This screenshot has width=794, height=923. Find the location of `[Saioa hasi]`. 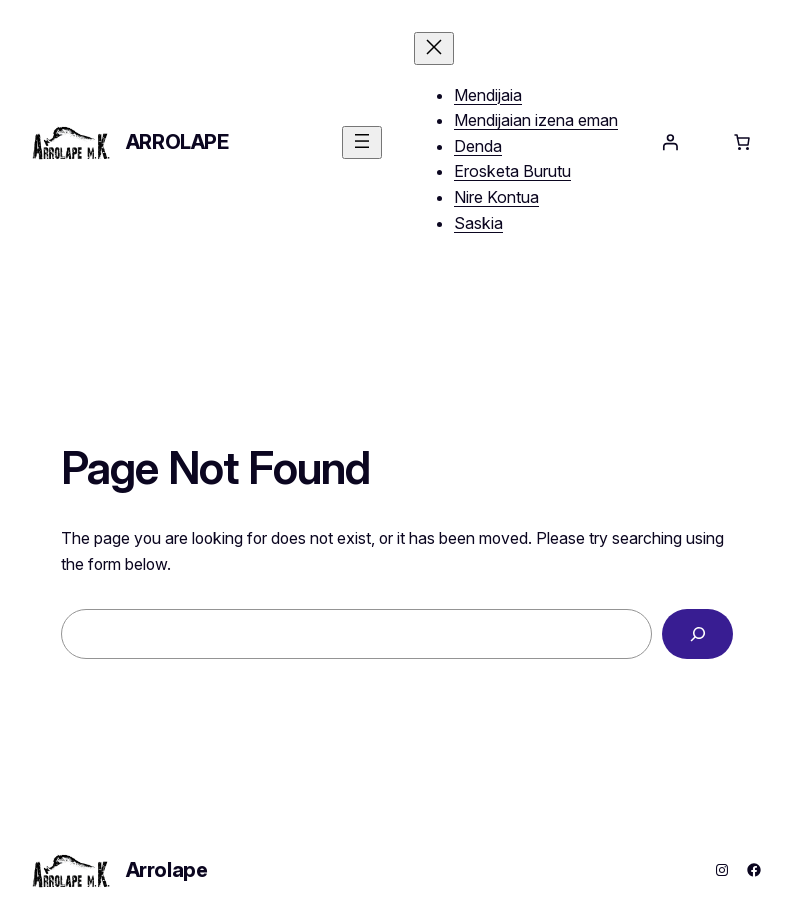

[Saioa hasi] is located at coordinates (670, 142).